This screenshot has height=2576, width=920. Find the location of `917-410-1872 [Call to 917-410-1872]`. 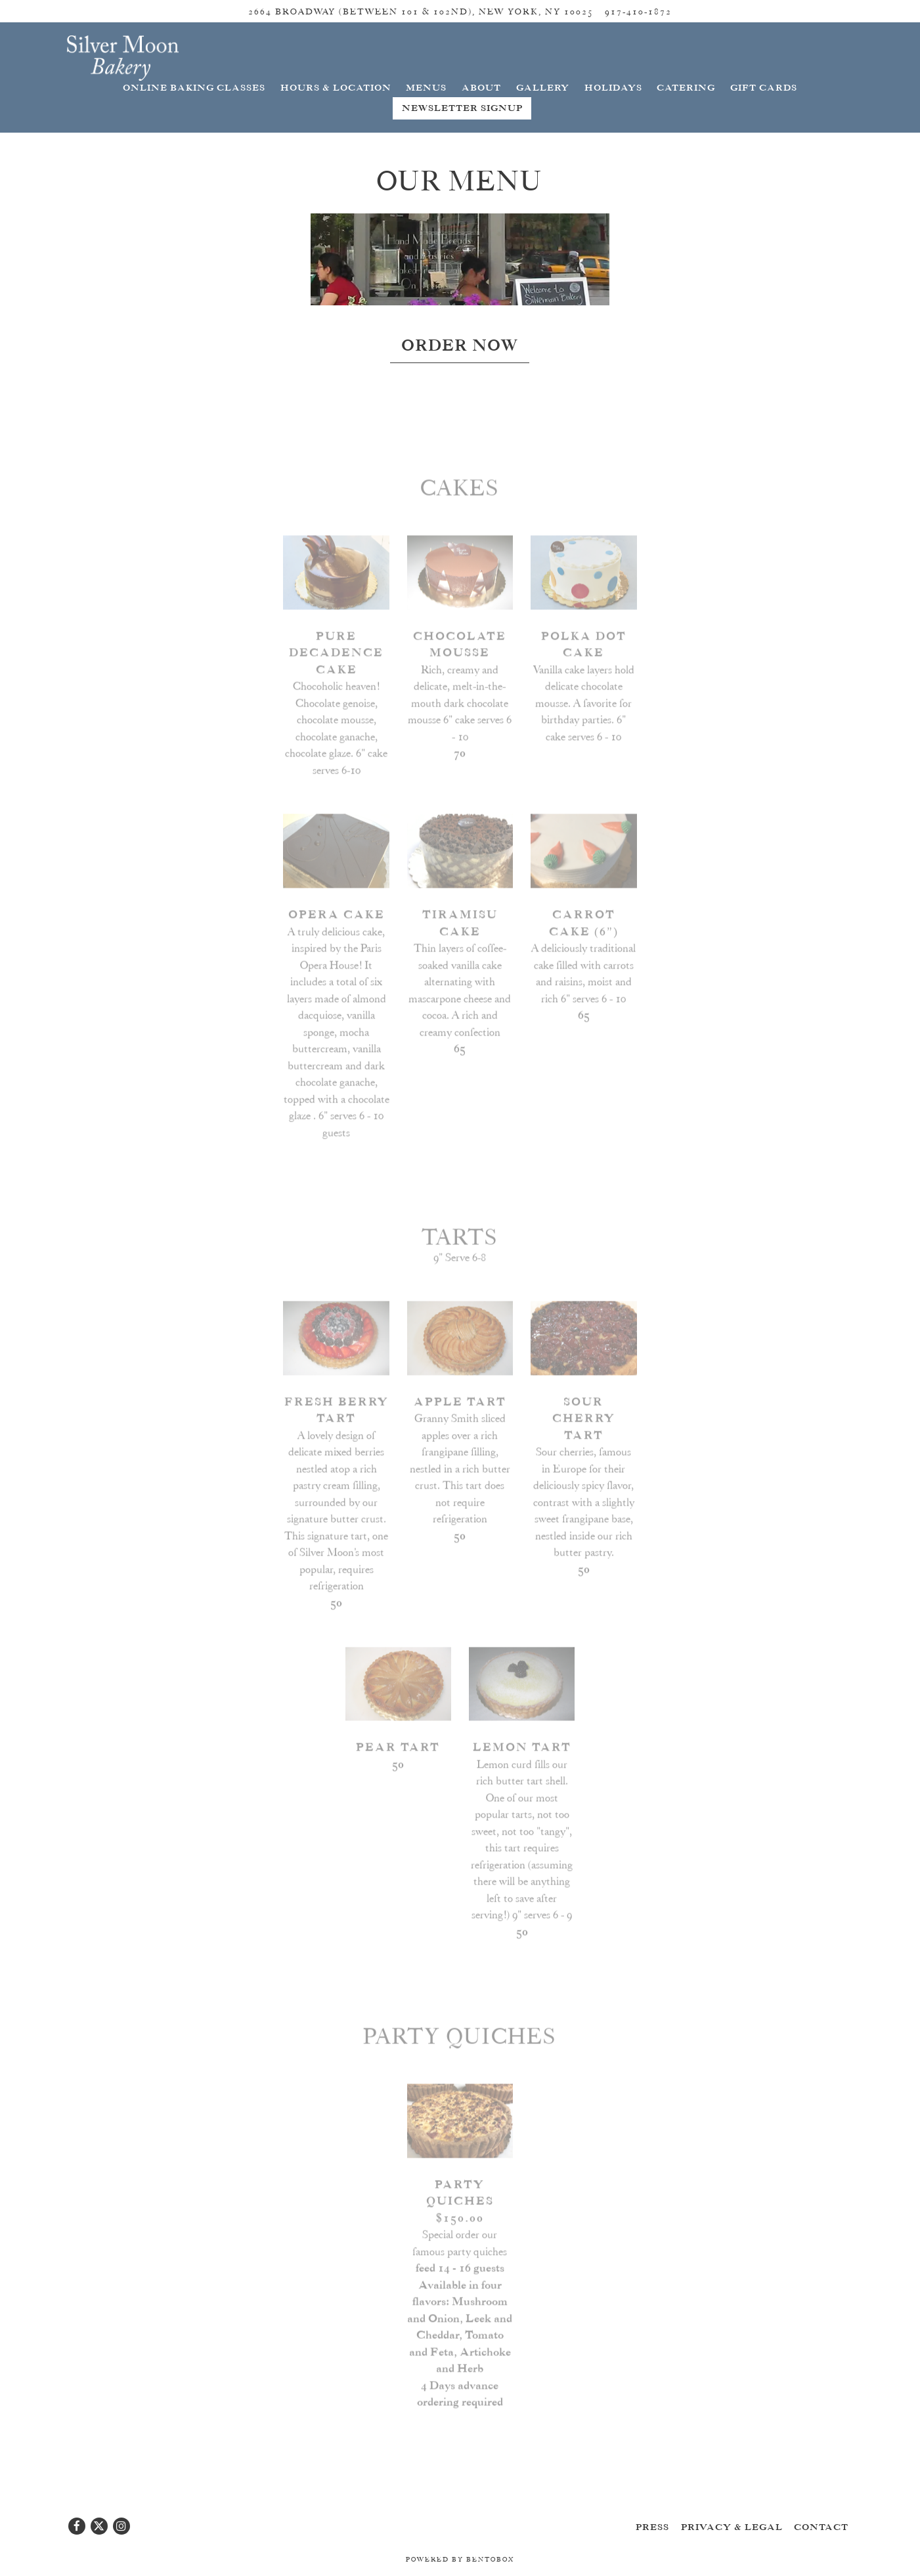

917-410-1872 [Call to 917-410-1872] is located at coordinates (638, 11).